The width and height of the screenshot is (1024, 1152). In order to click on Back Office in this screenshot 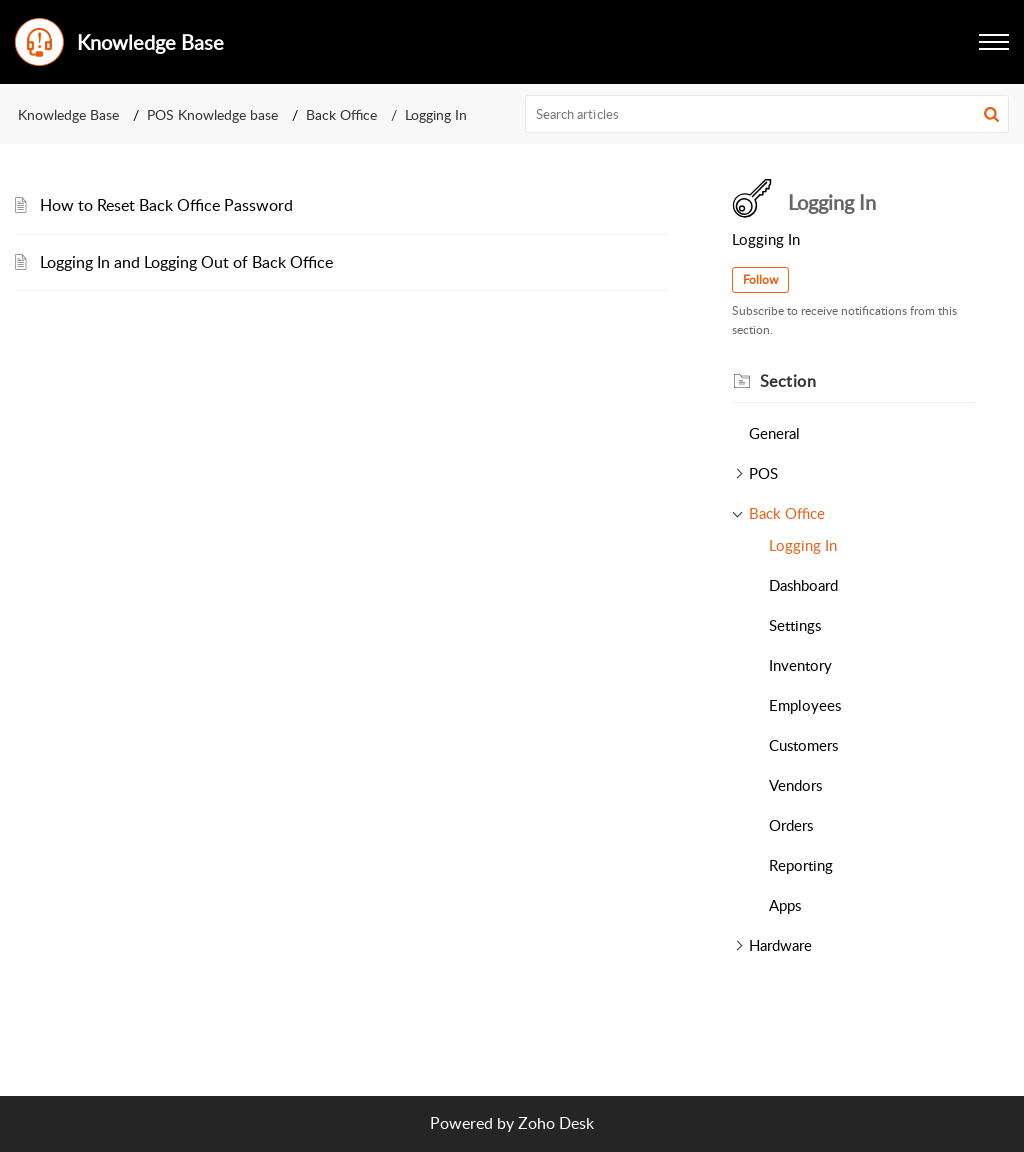, I will do `click(341, 114)`.